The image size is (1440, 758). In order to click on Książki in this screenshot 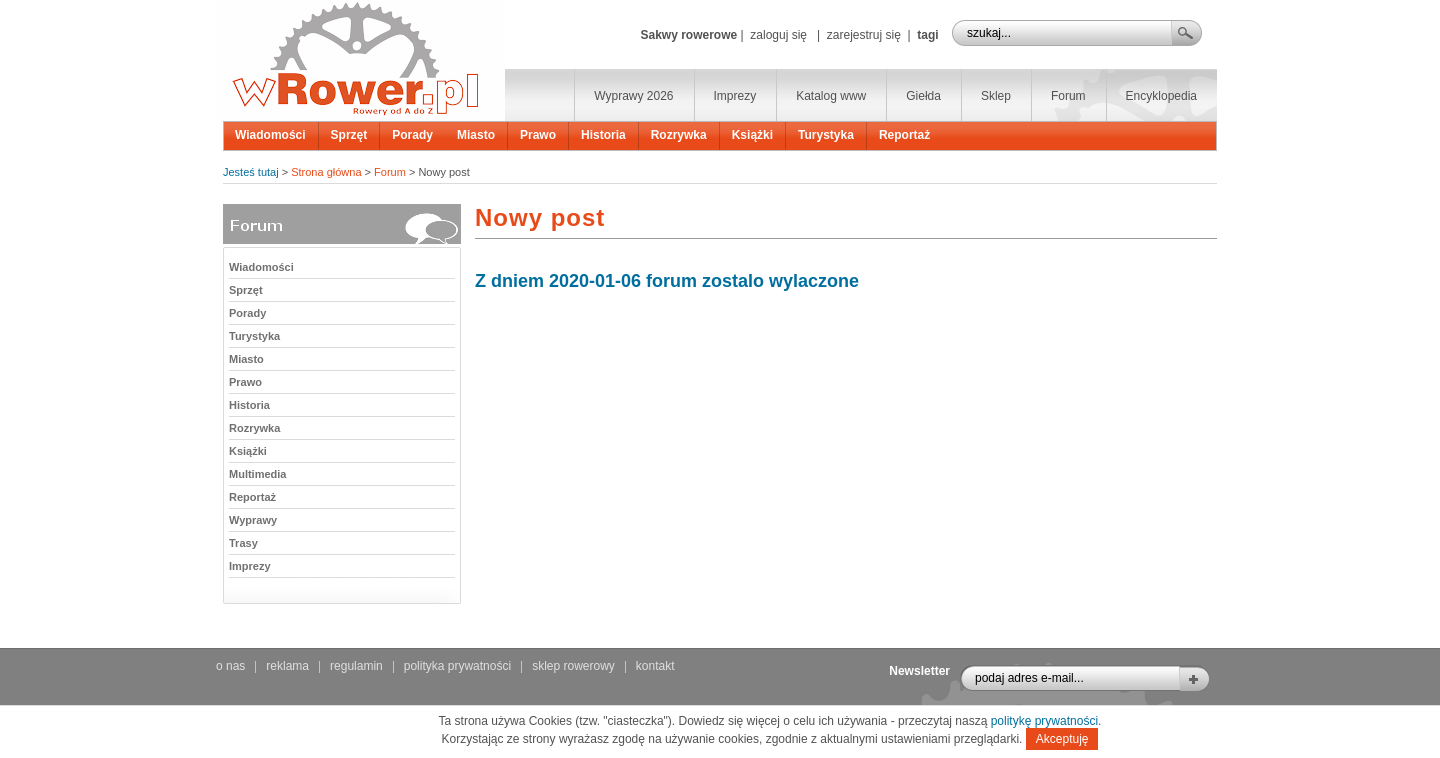, I will do `click(752, 135)`.